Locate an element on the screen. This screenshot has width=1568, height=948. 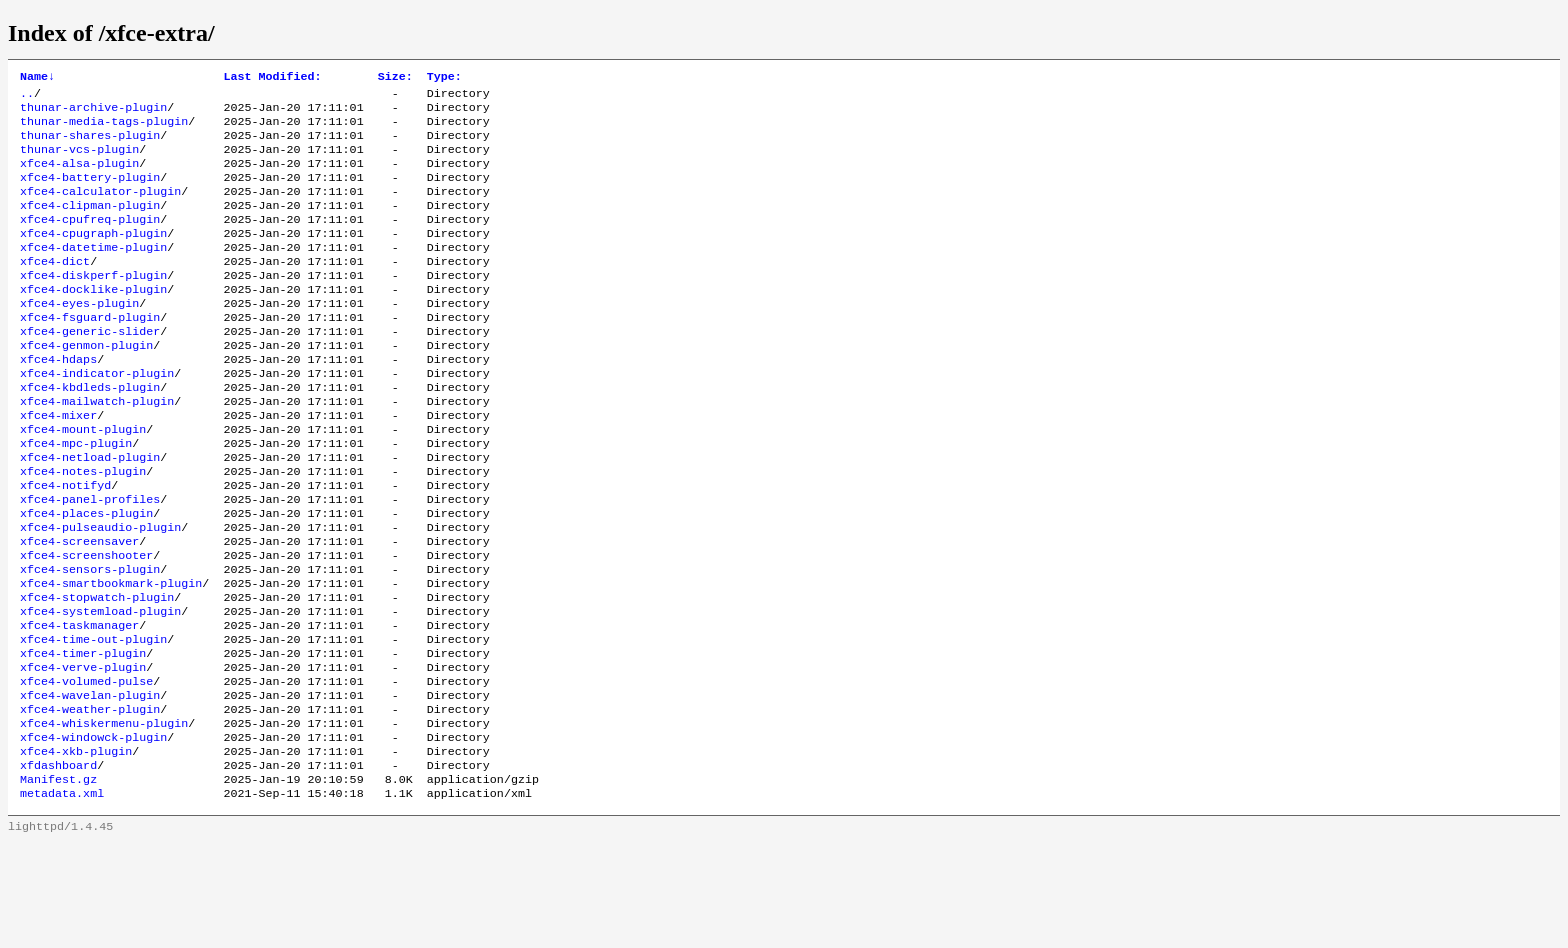
.. is located at coordinates (27, 97).